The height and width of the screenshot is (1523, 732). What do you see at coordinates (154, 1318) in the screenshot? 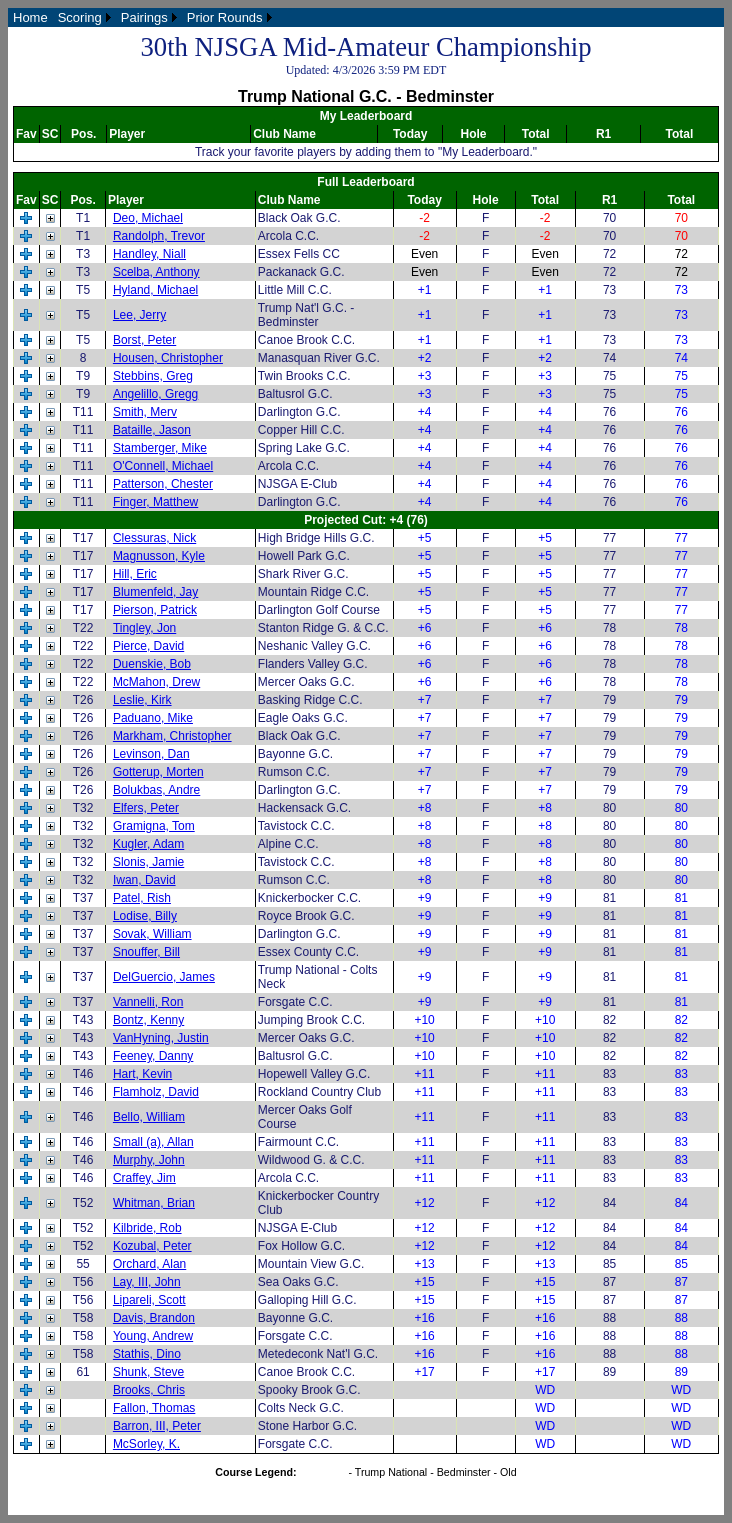
I see `Davis, Brandon` at bounding box center [154, 1318].